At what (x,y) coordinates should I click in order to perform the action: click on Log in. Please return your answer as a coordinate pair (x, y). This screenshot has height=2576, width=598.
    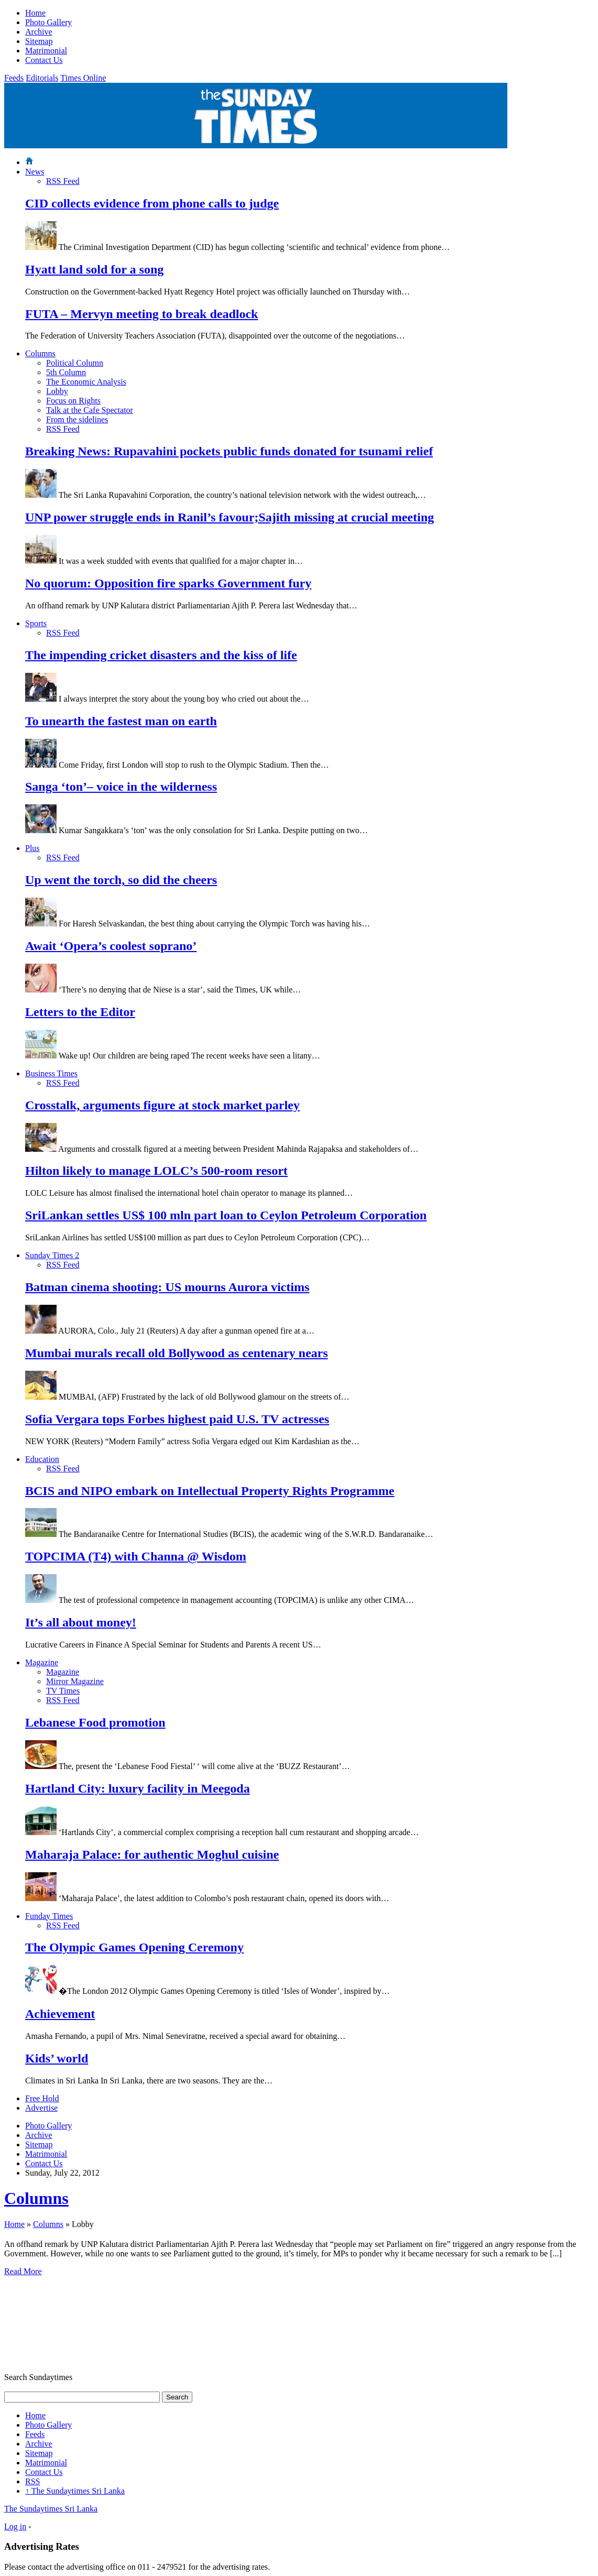
    Looking at the image, I should click on (15, 2526).